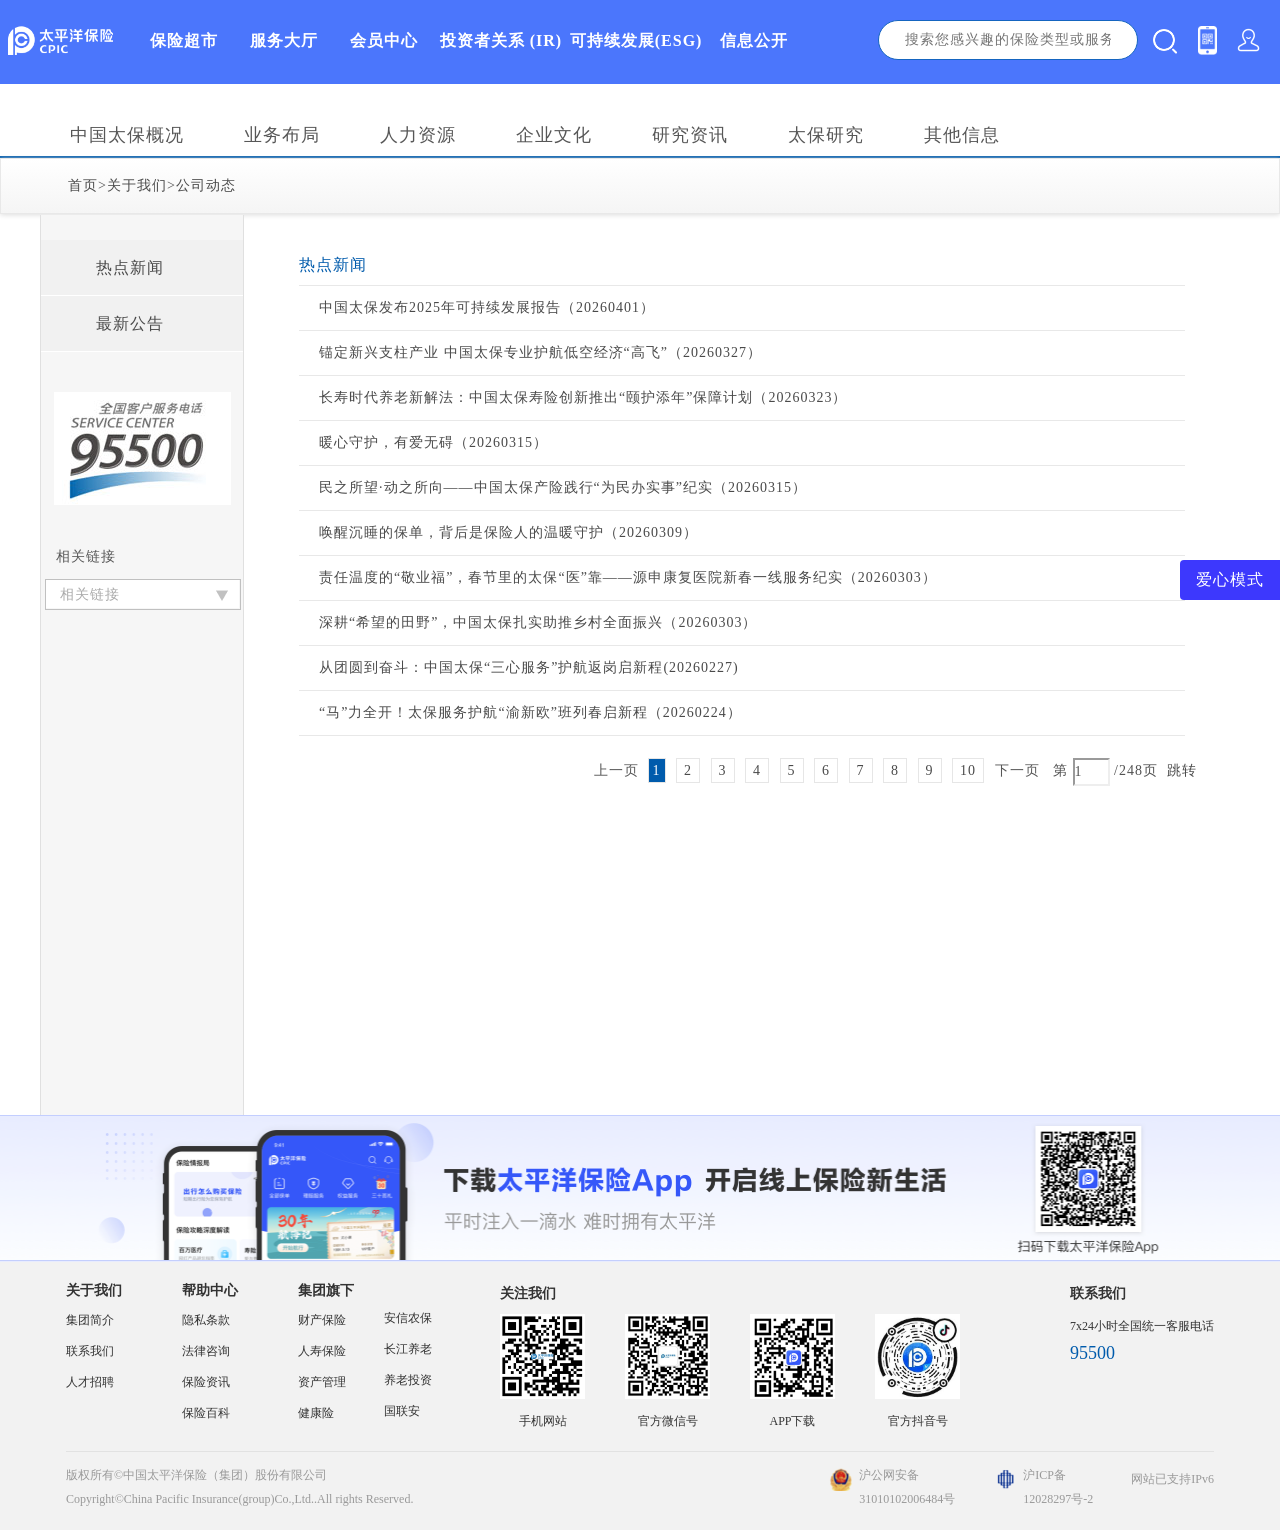 The image size is (1280, 1530). I want to click on 跳转, so click(1182, 770).